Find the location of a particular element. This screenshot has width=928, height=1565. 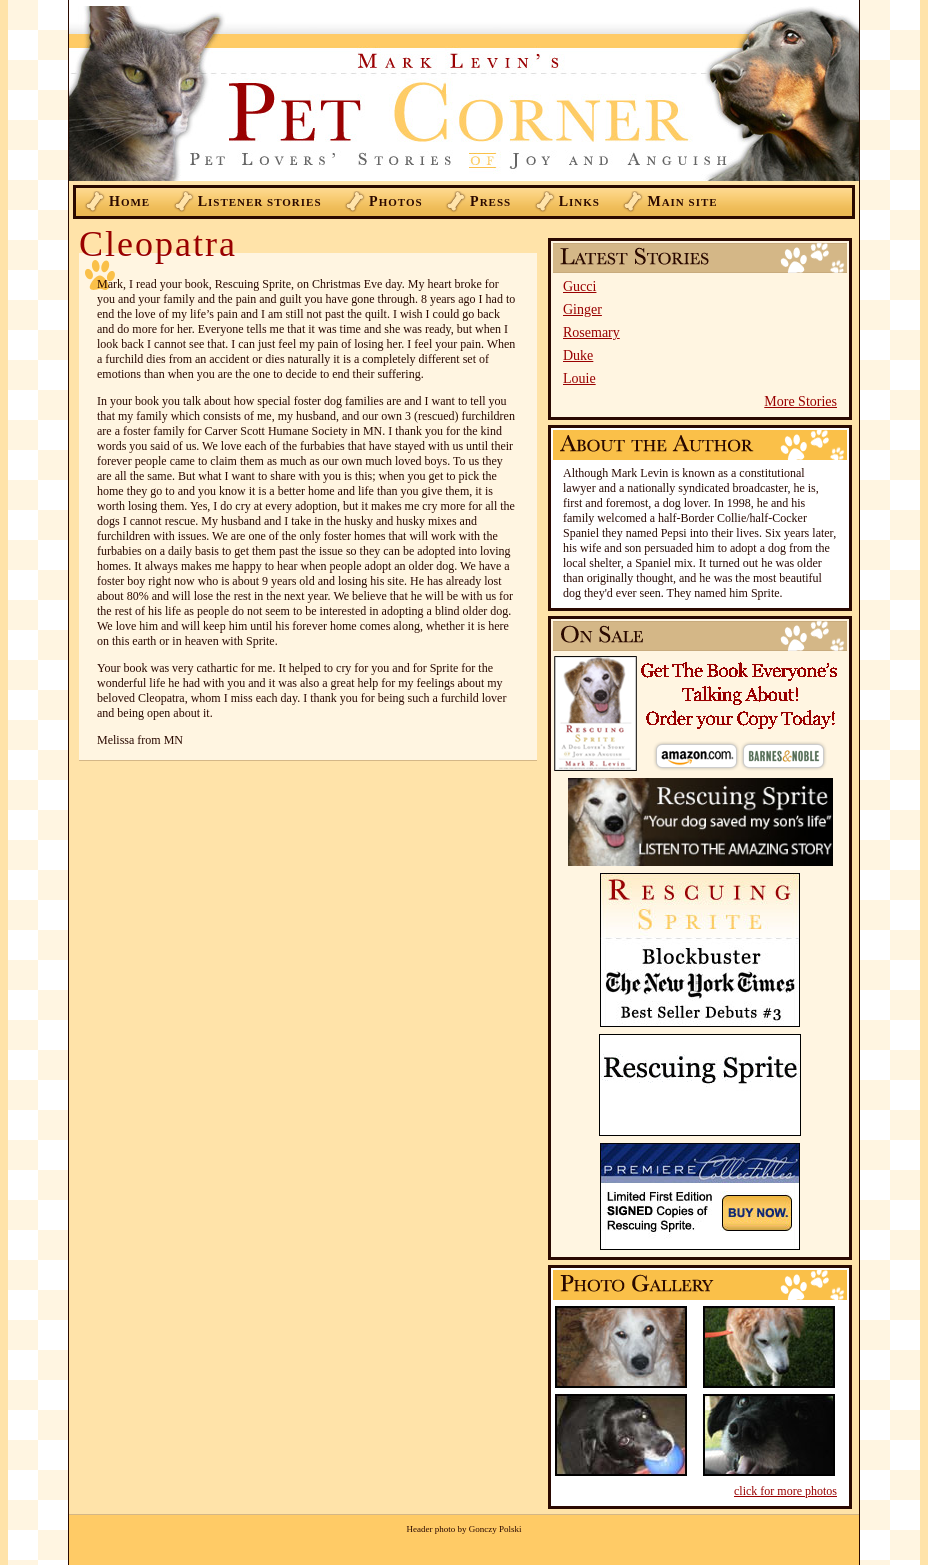

Louie is located at coordinates (579, 378).